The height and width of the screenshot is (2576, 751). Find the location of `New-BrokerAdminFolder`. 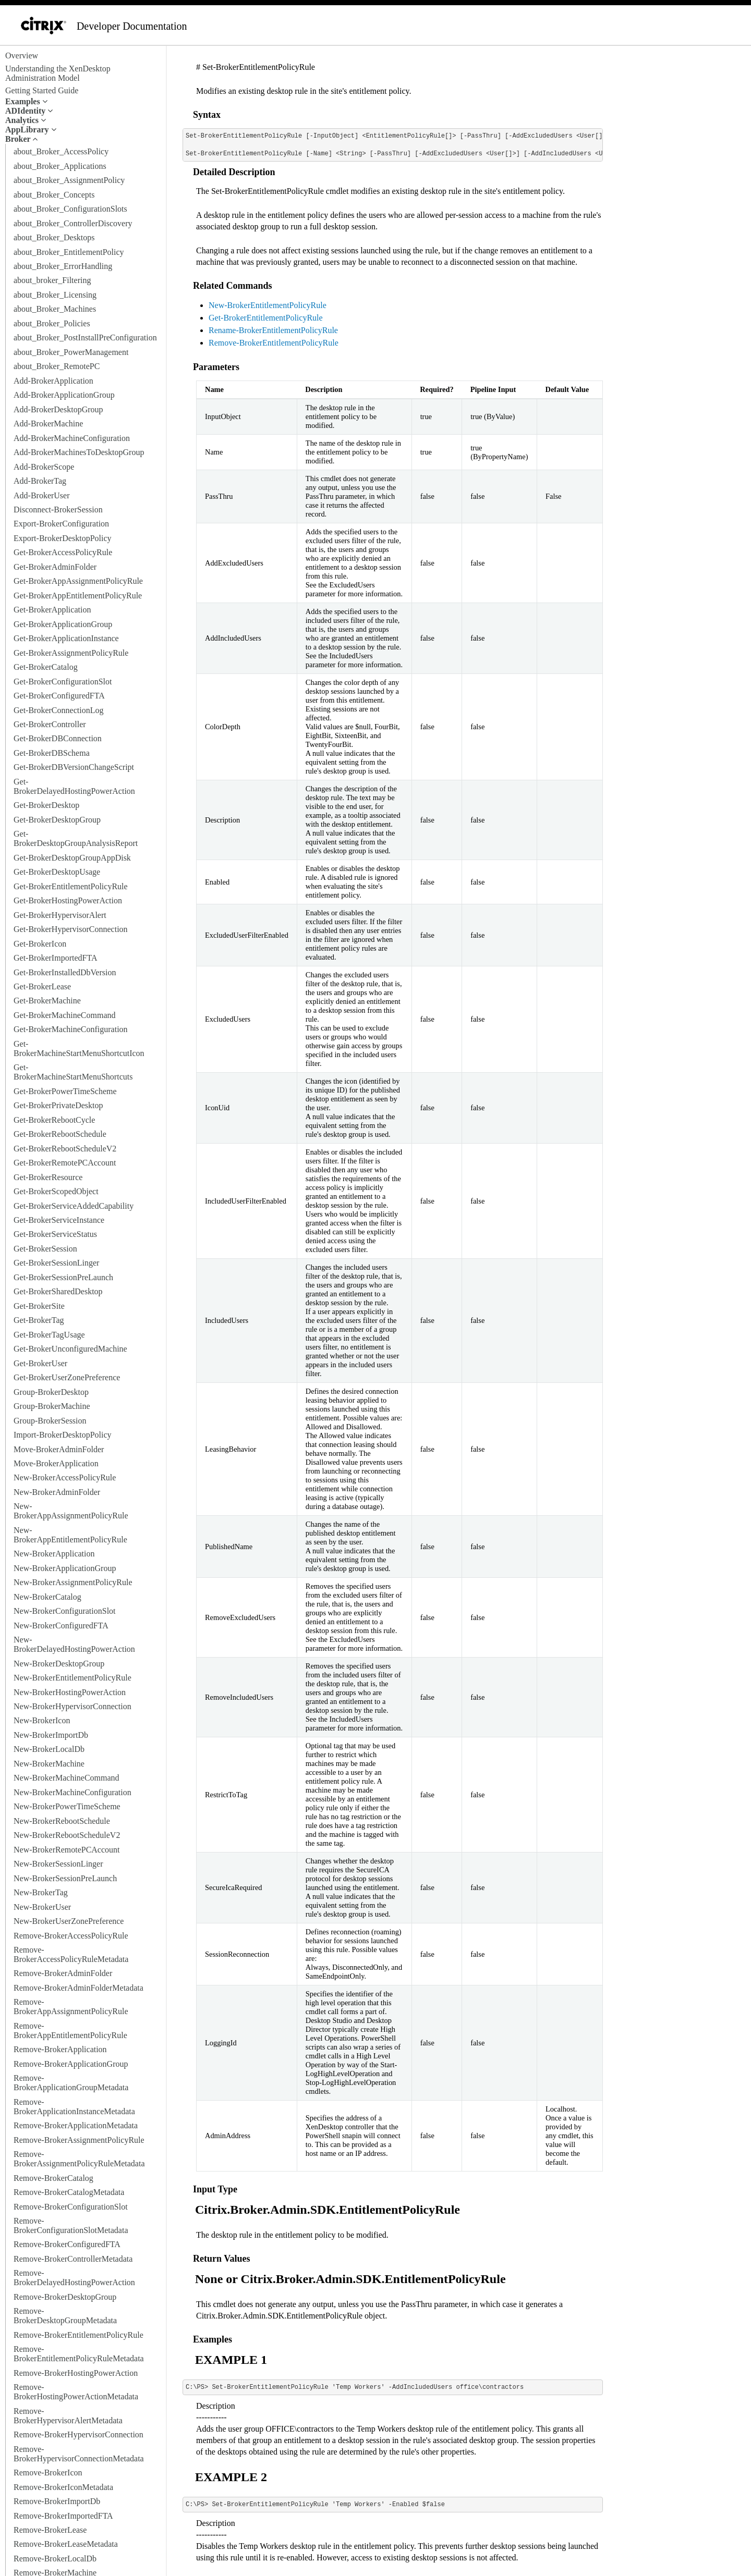

New-BrokerAdminFolder is located at coordinates (57, 1492).